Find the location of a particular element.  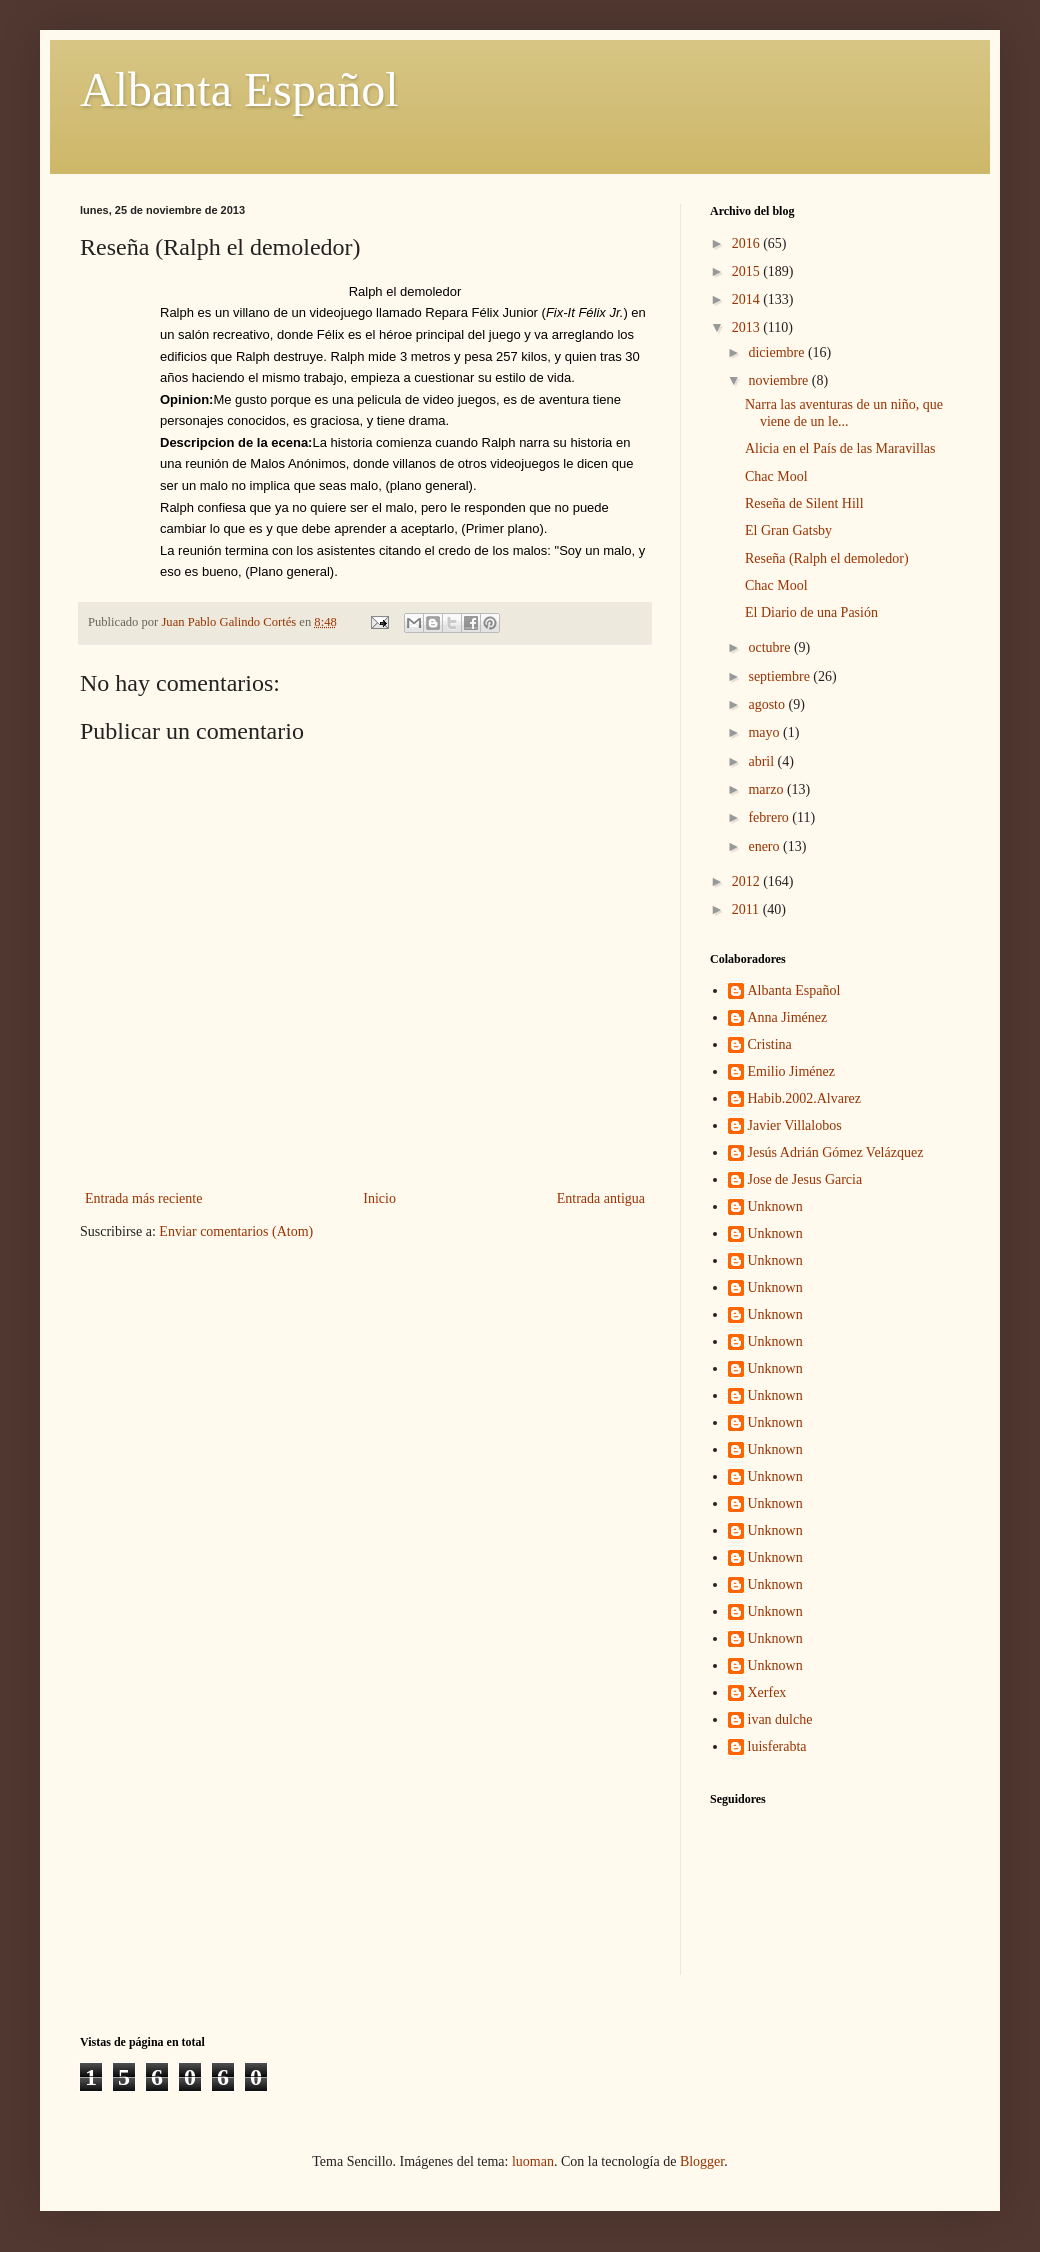

2012 is located at coordinates (748, 881).